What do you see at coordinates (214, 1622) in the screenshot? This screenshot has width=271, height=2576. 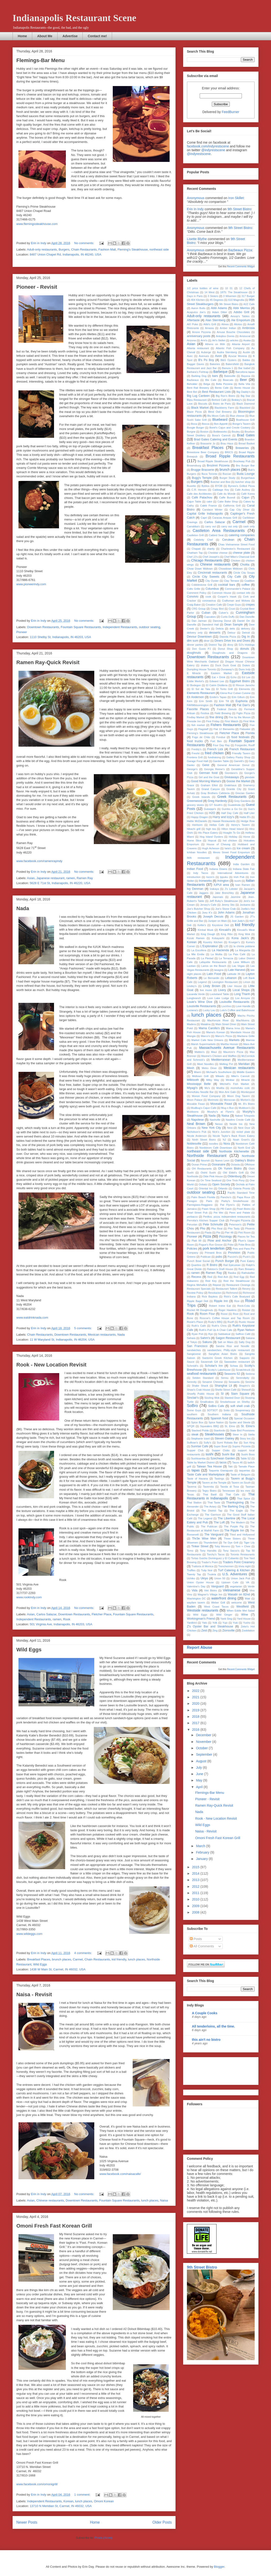 I see `Yolk` at bounding box center [214, 1622].